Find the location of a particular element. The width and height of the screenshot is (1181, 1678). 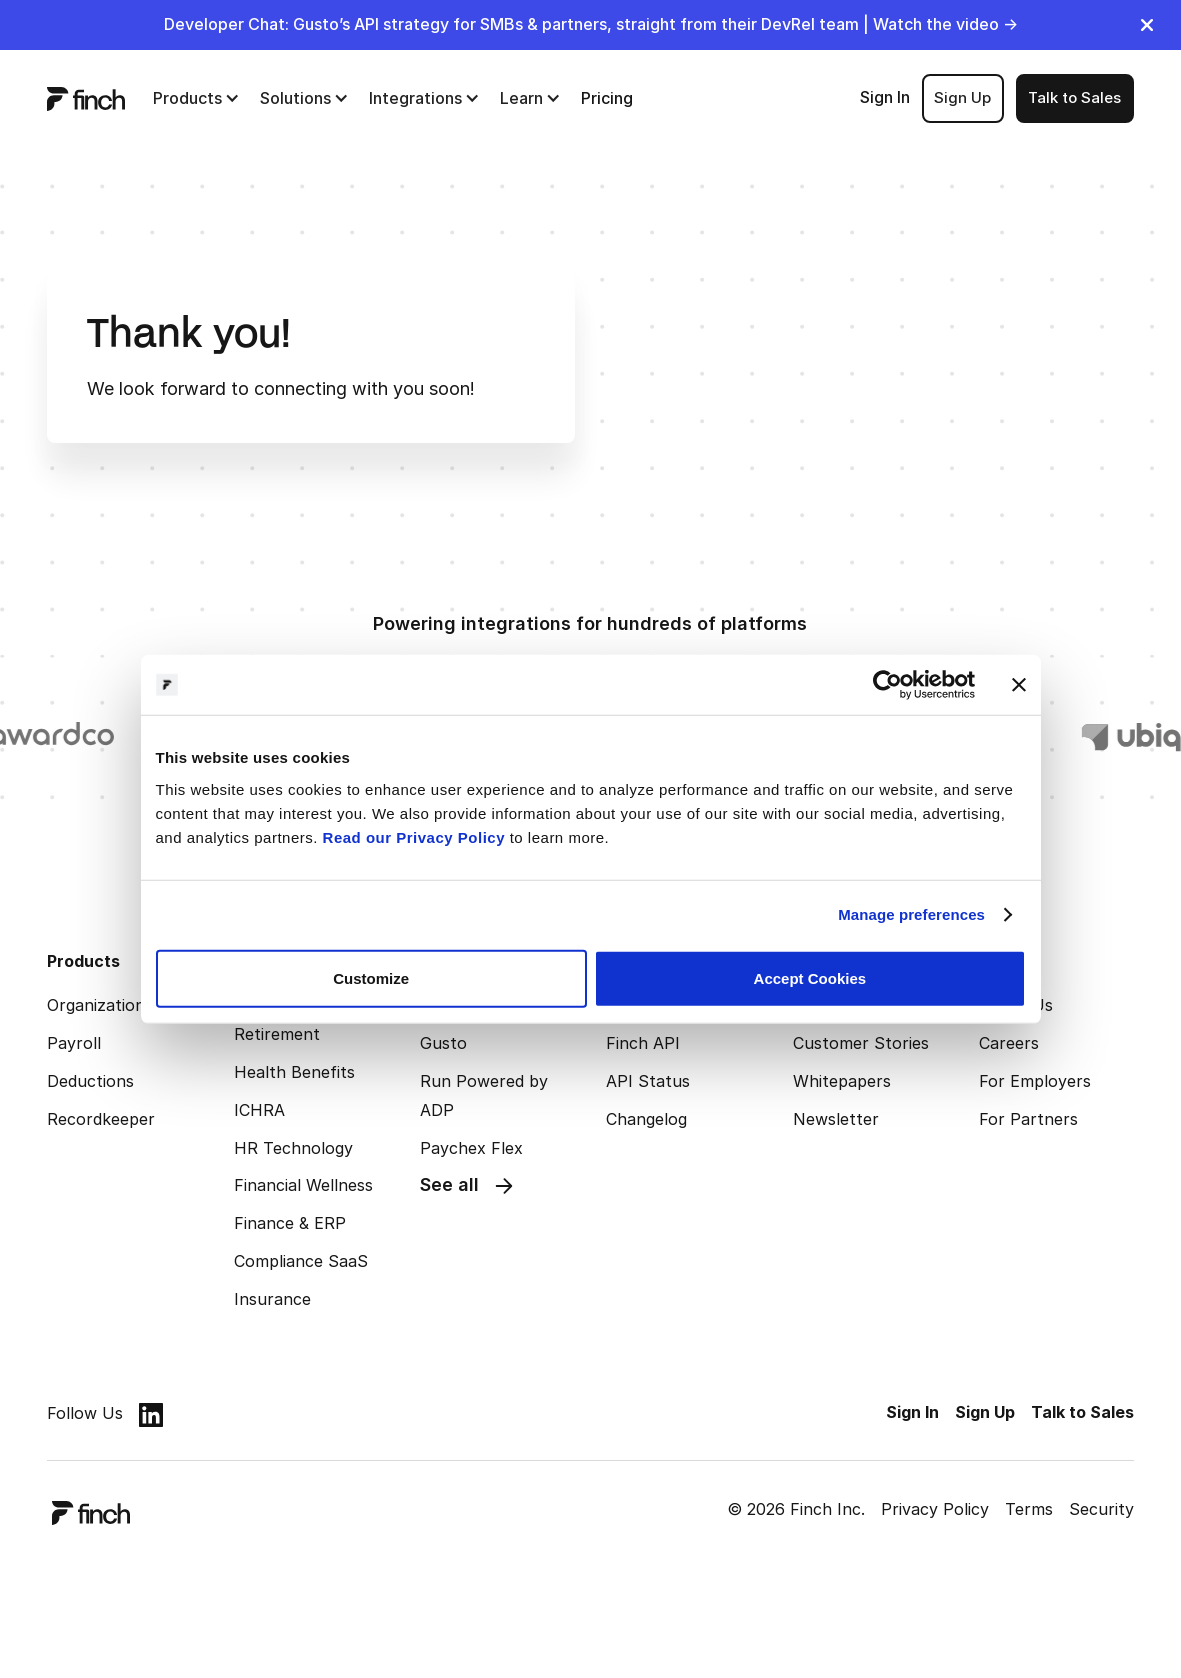

Accept Cookies is located at coordinates (810, 977).